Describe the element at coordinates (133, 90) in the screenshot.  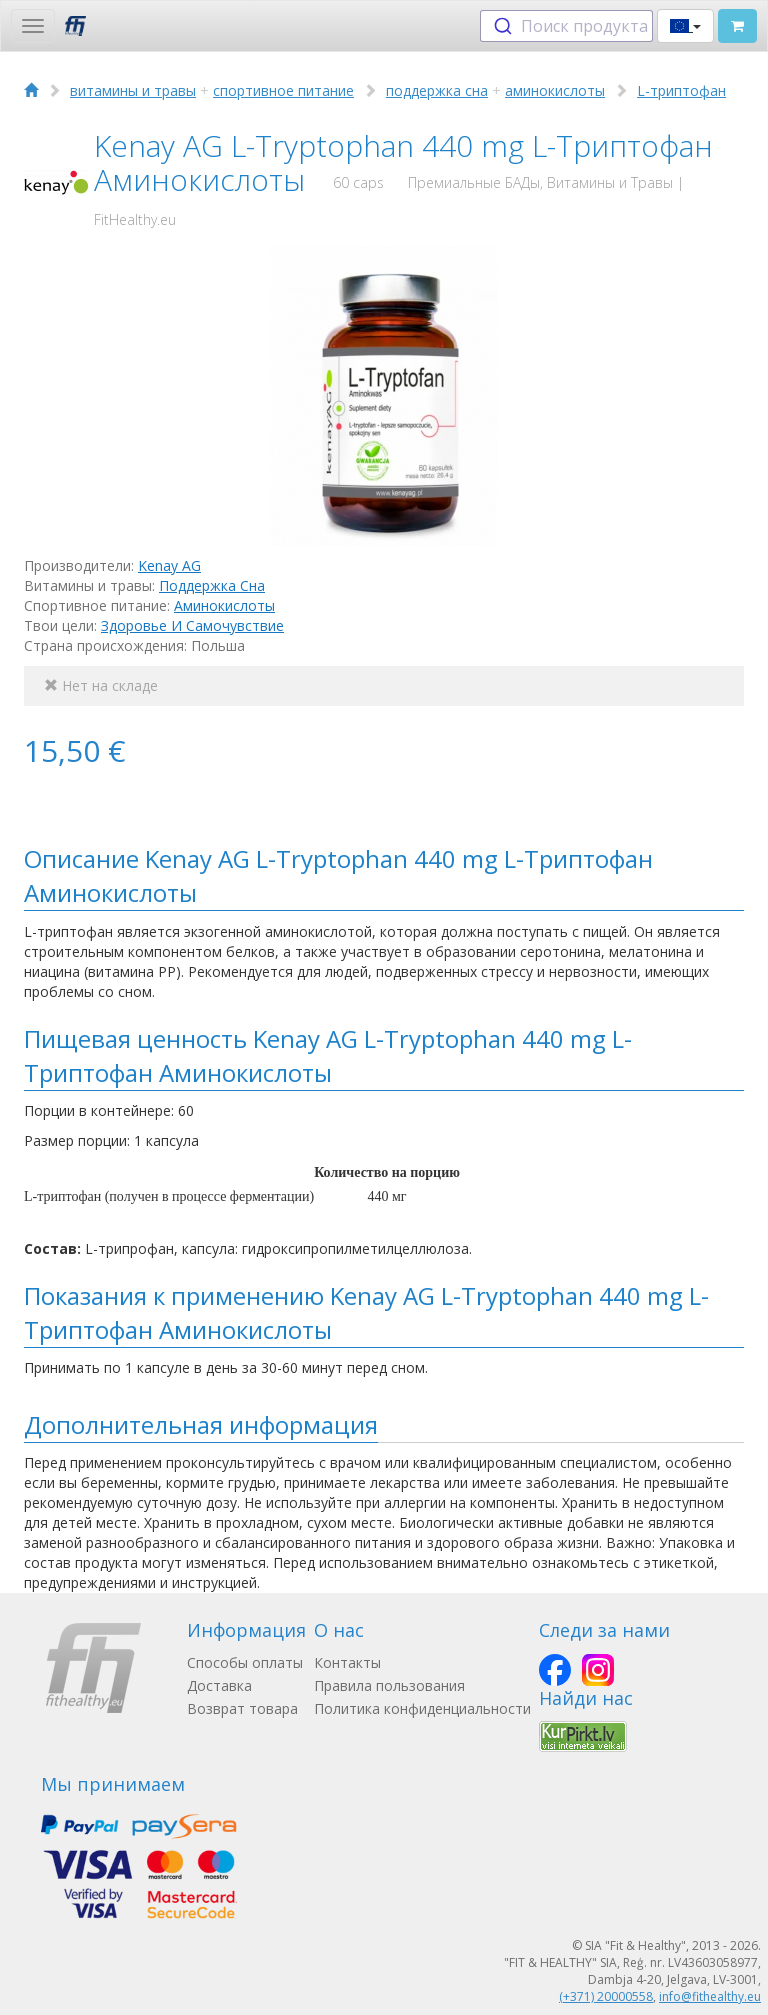
I see `витамины и травы` at that location.